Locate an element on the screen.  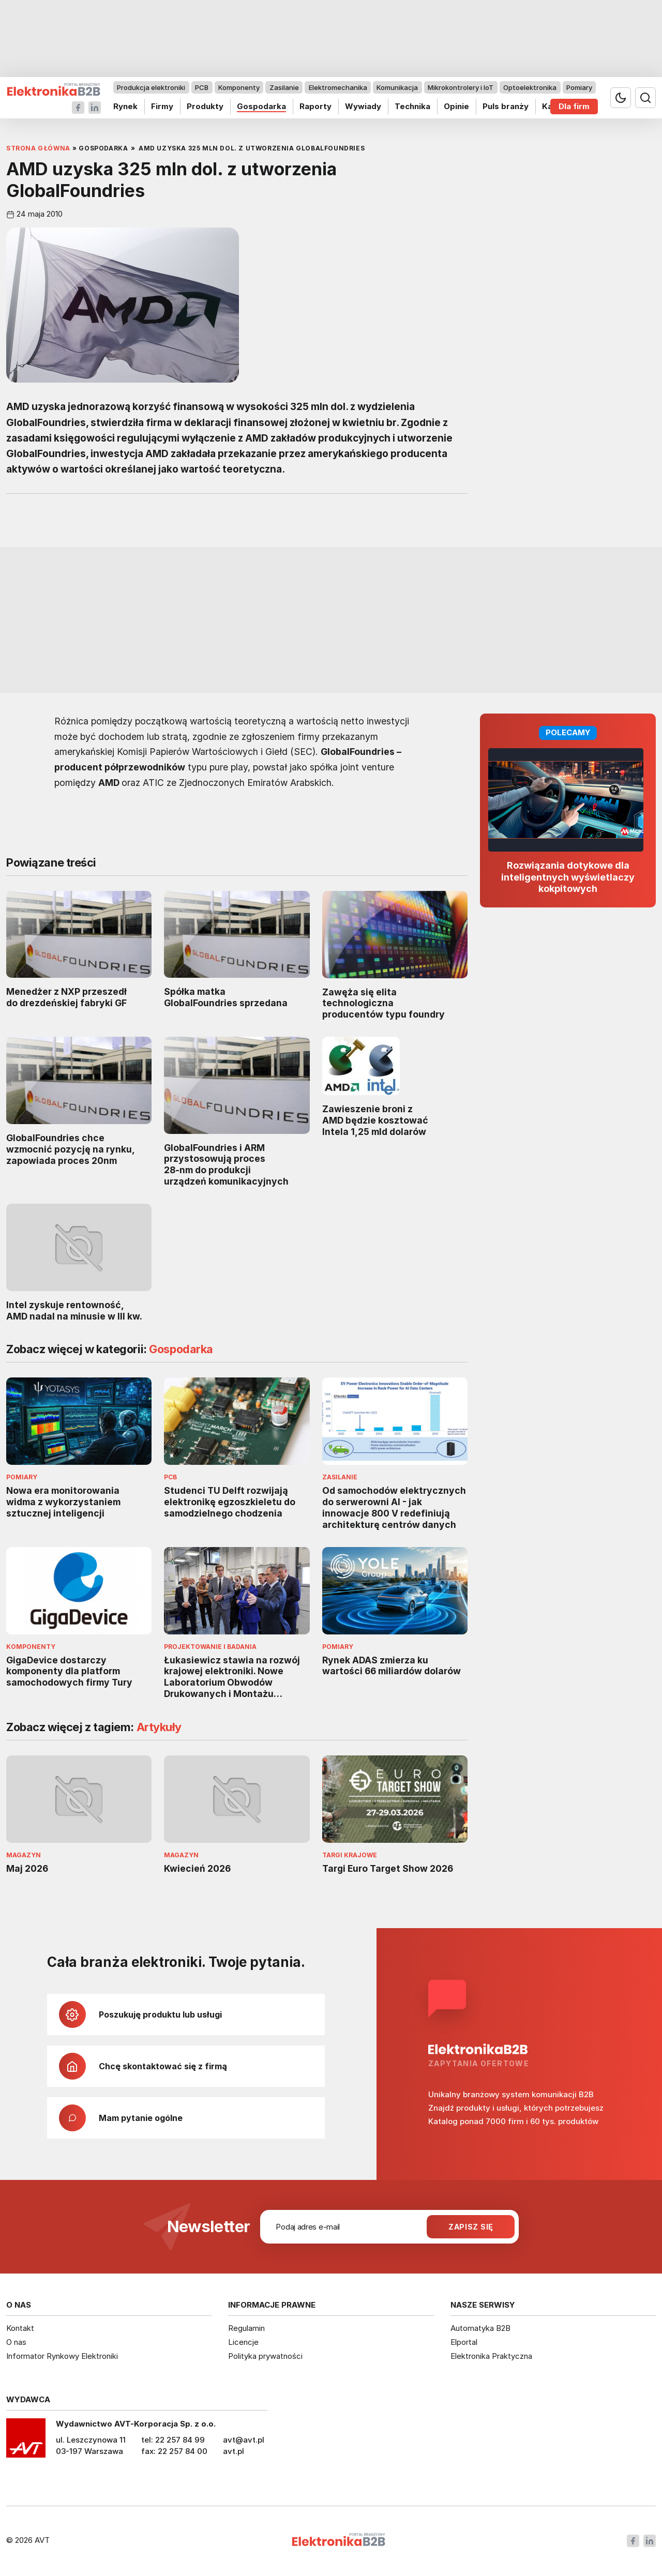
Zasilanie is located at coordinates (284, 87).